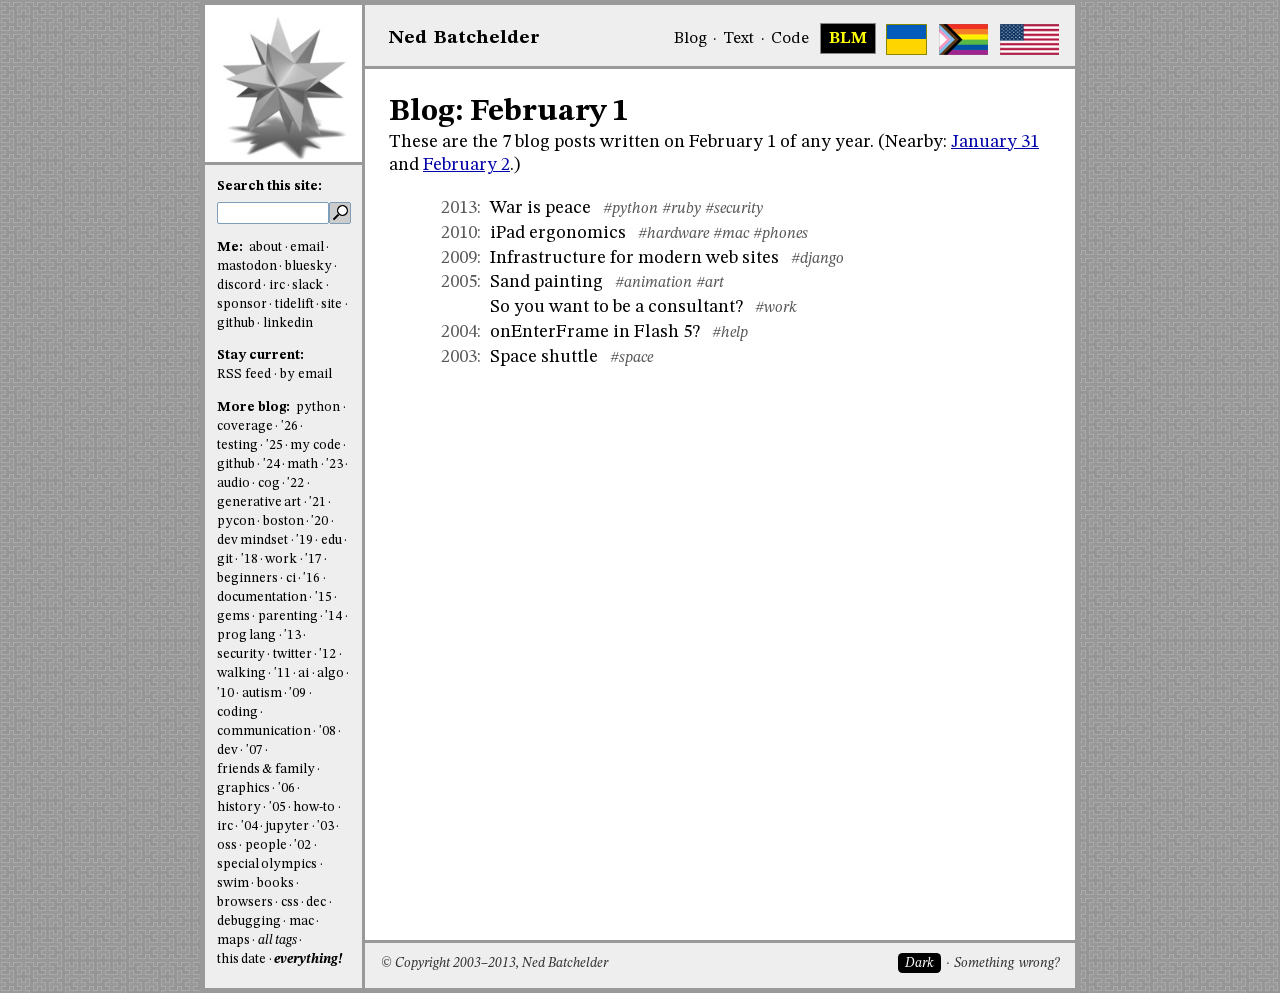 Image resolution: width=1280 pixels, height=993 pixels. Describe the element at coordinates (292, 654) in the screenshot. I see `twitter` at that location.